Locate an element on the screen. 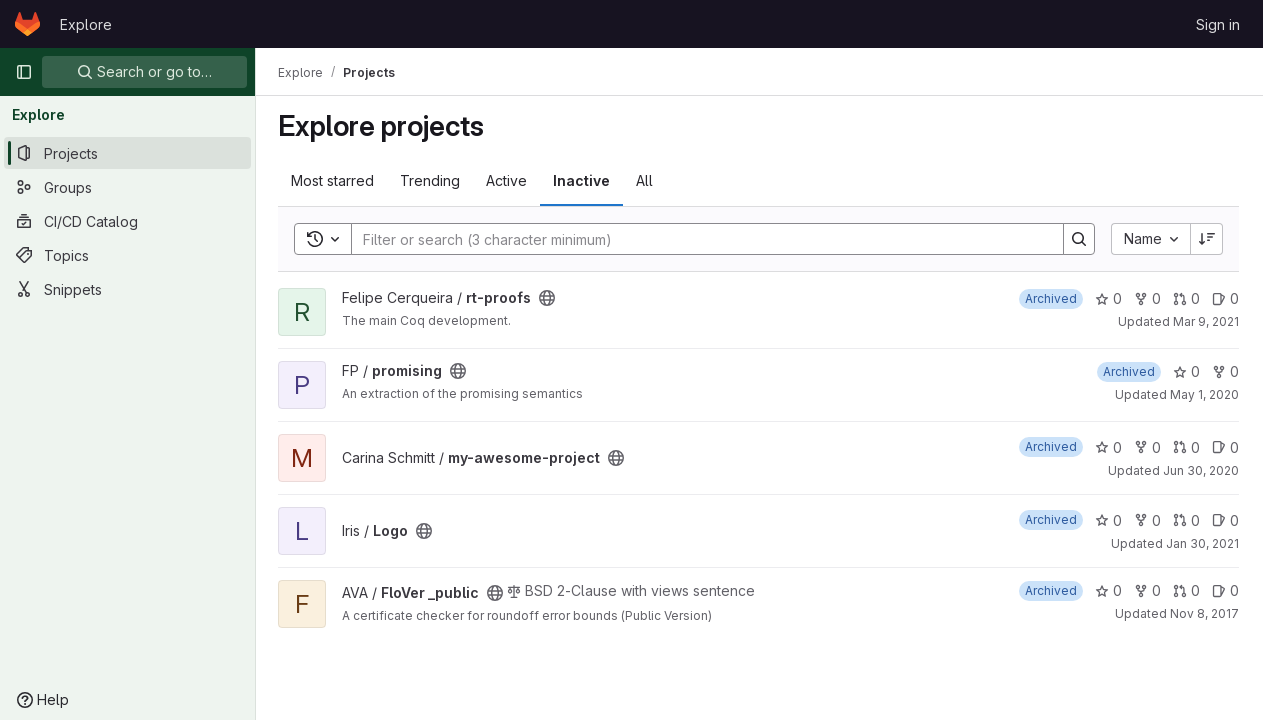 The width and height of the screenshot is (1263, 720). 0 [promising has 0 stars] is located at coordinates (1186, 371).